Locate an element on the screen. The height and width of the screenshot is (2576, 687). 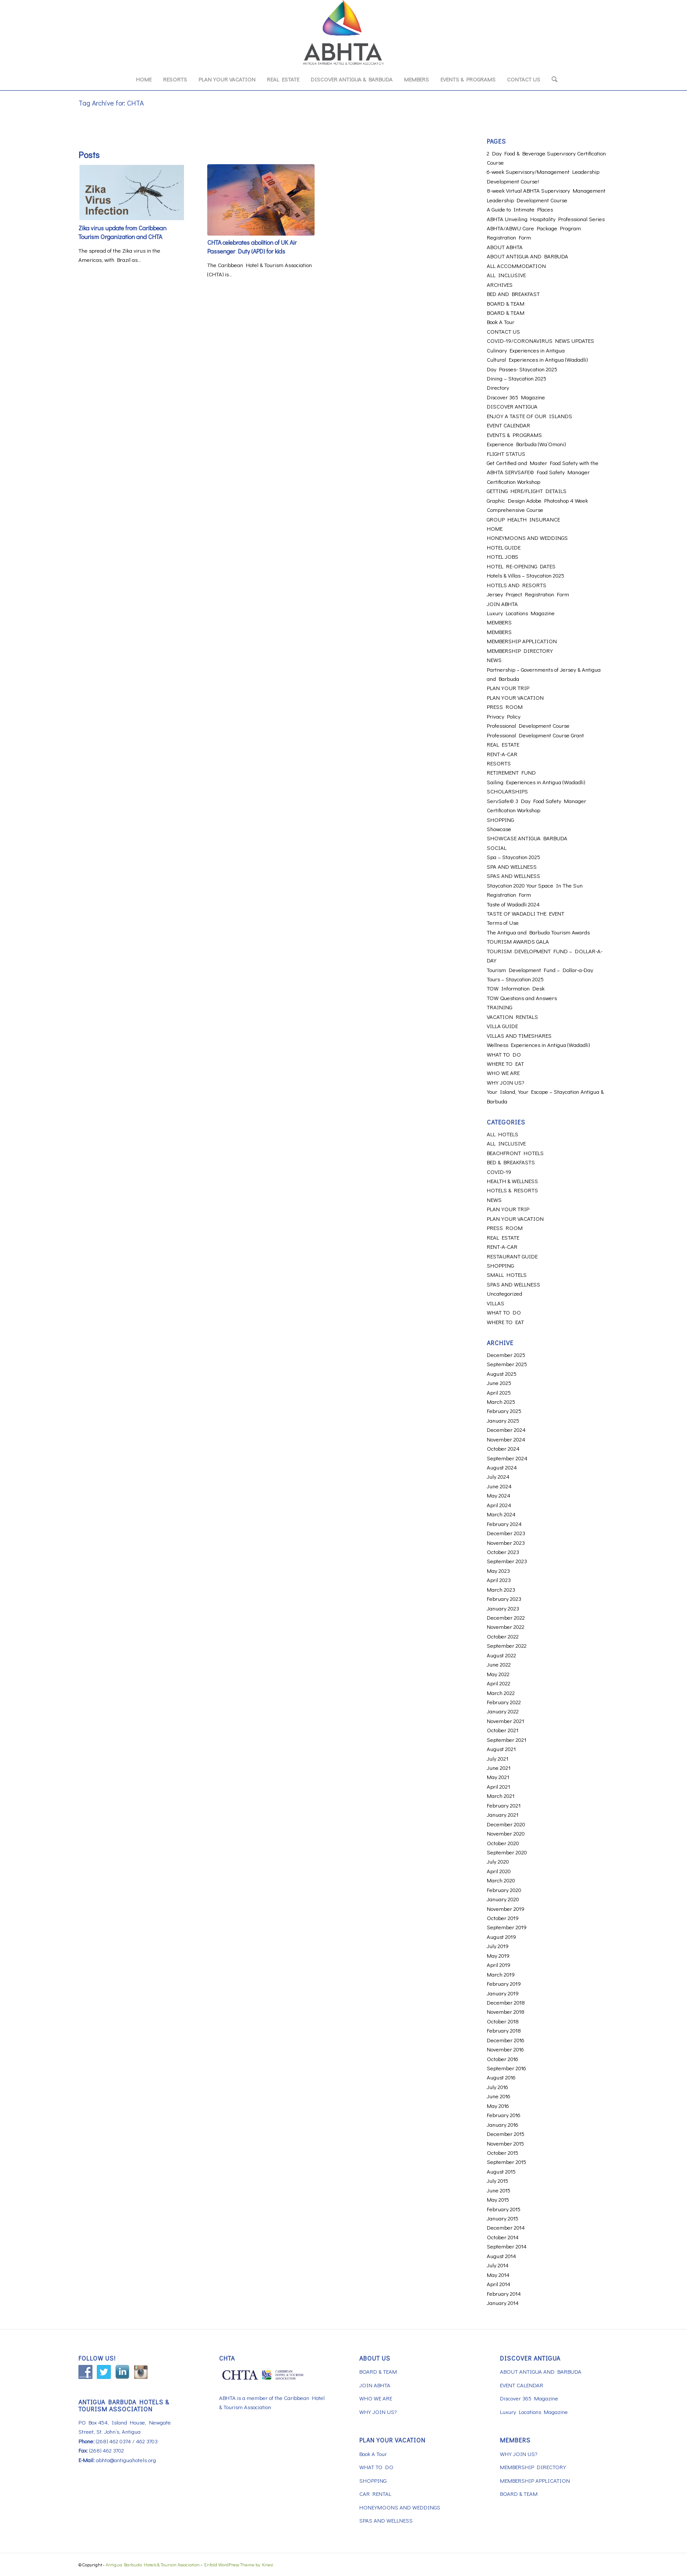
DISCOVER ANTIGUA is located at coordinates (512, 406).